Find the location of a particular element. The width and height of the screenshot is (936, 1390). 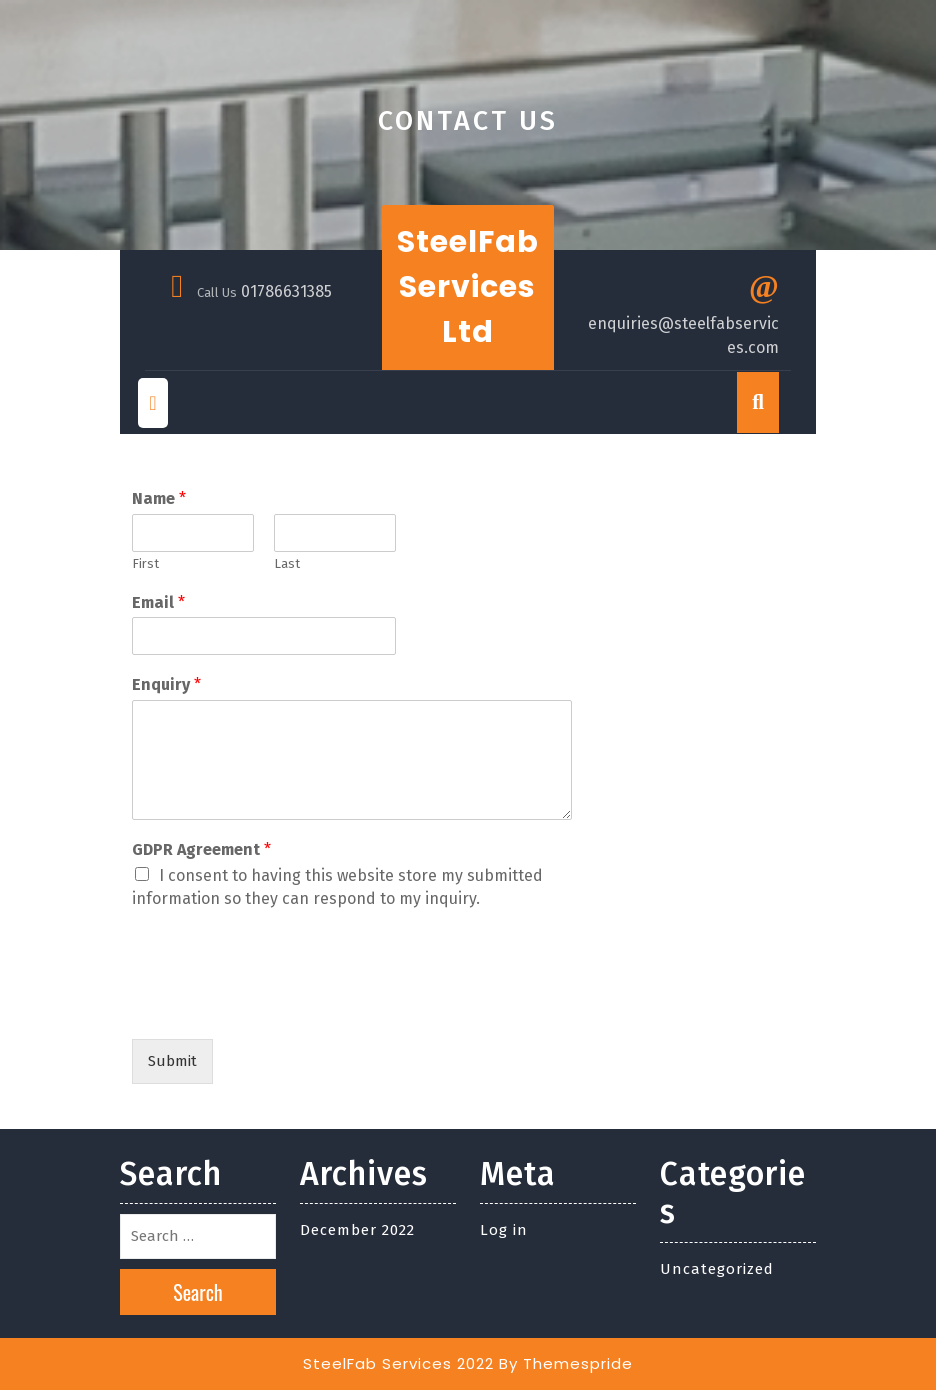

01786631385 is located at coordinates (286, 291).